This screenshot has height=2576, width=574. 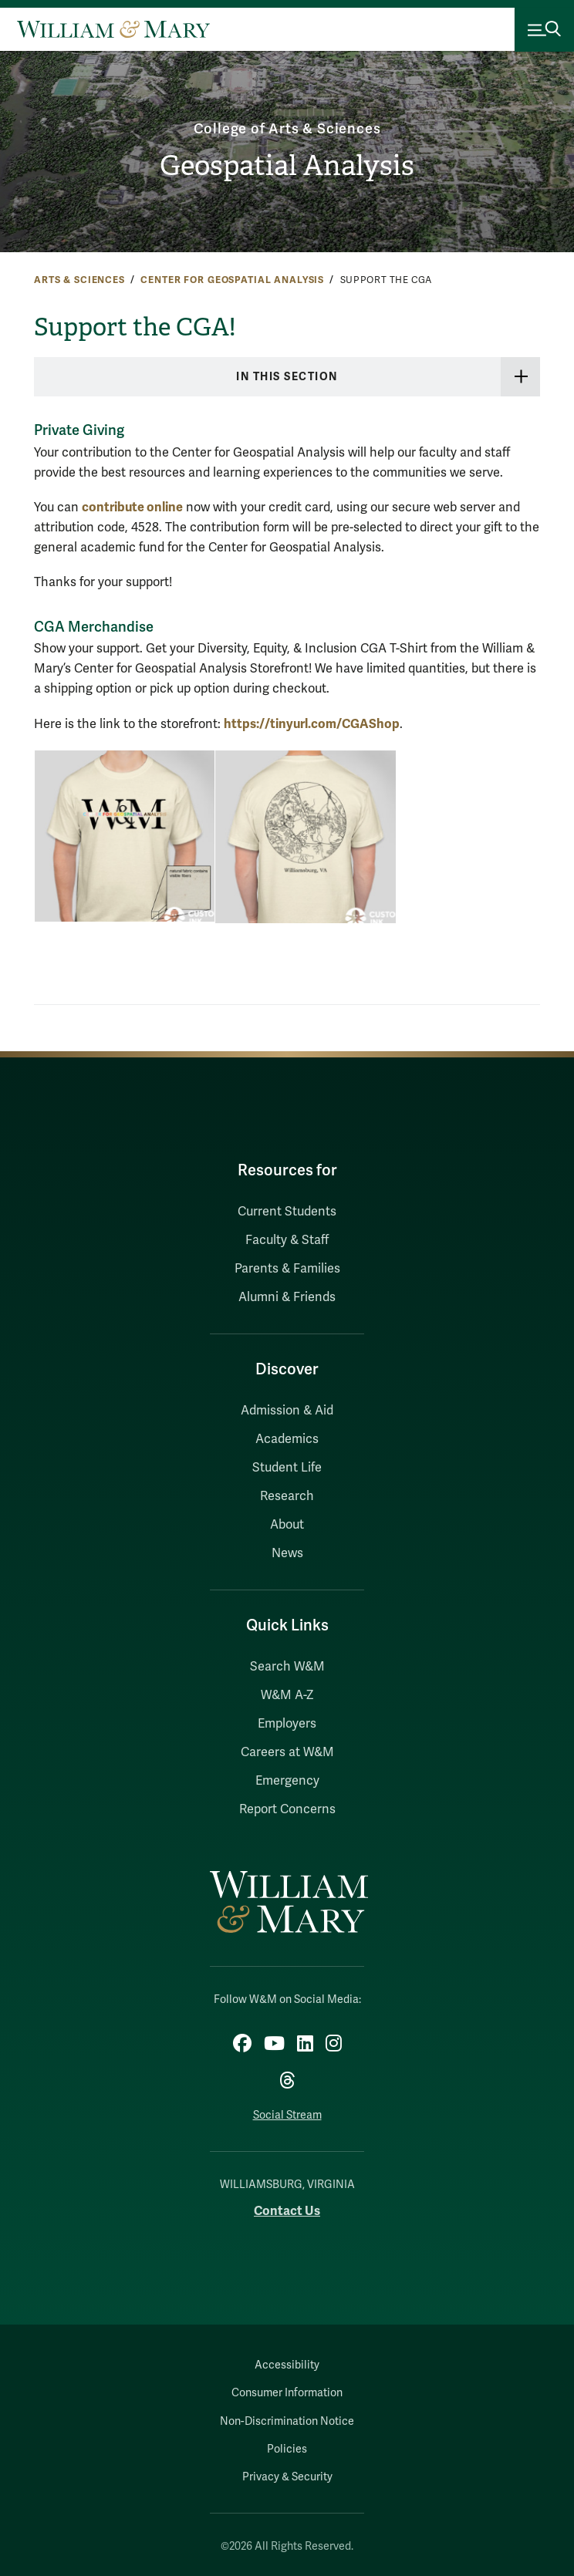 I want to click on Research, so click(x=287, y=1496).